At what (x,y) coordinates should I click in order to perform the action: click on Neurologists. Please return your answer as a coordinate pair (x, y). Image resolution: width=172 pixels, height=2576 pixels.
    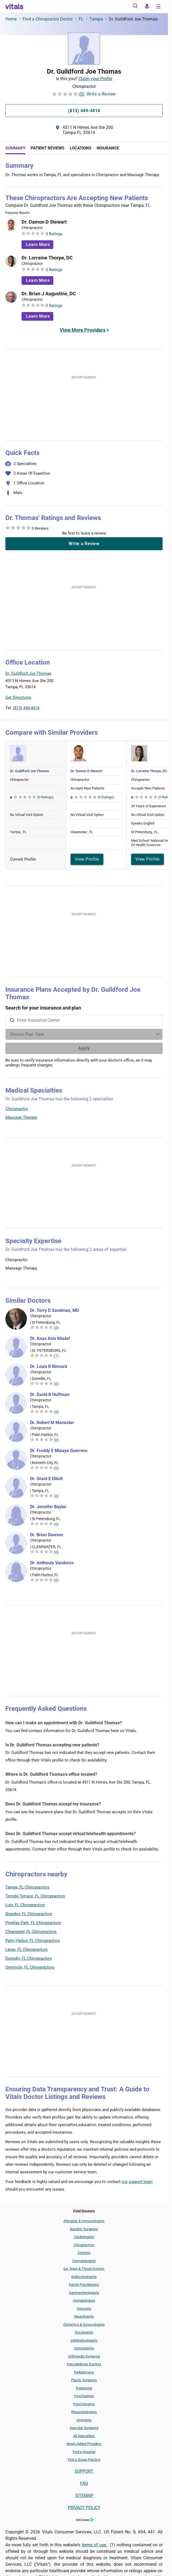
    Looking at the image, I should click on (84, 2316).